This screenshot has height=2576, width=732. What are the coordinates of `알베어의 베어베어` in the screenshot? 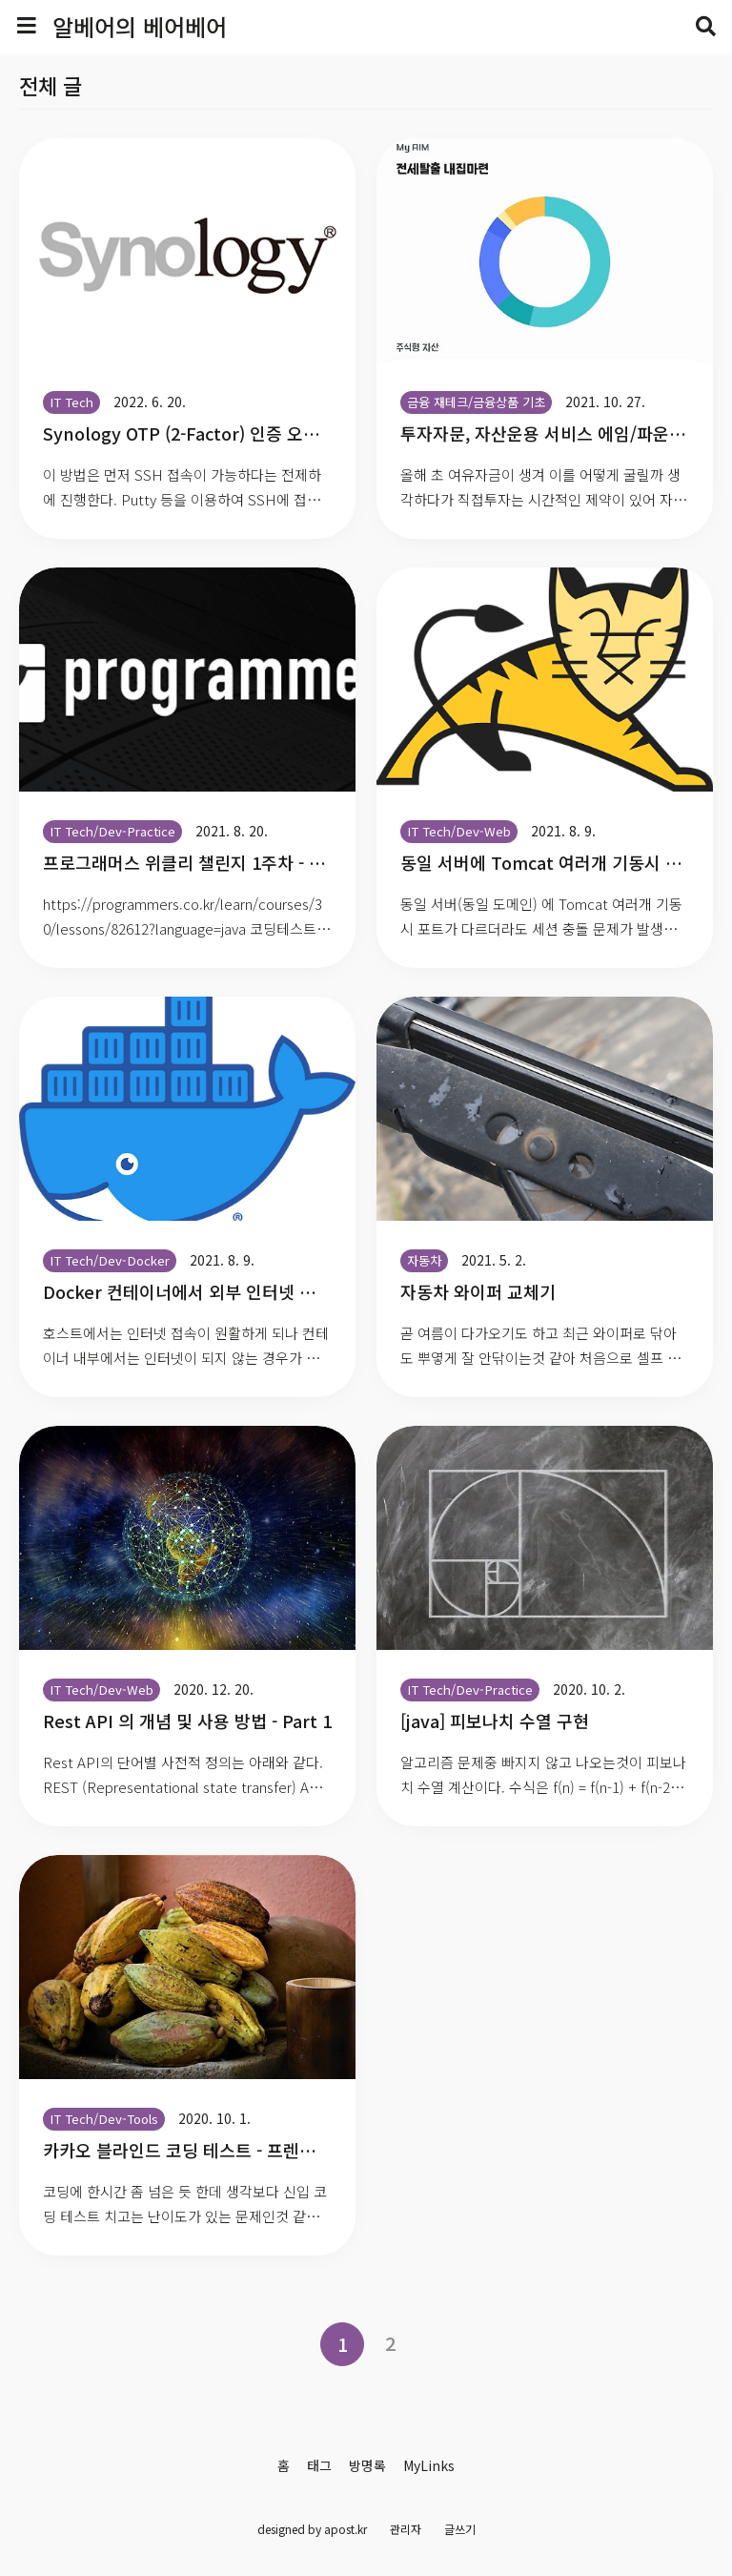 It's located at (139, 26).